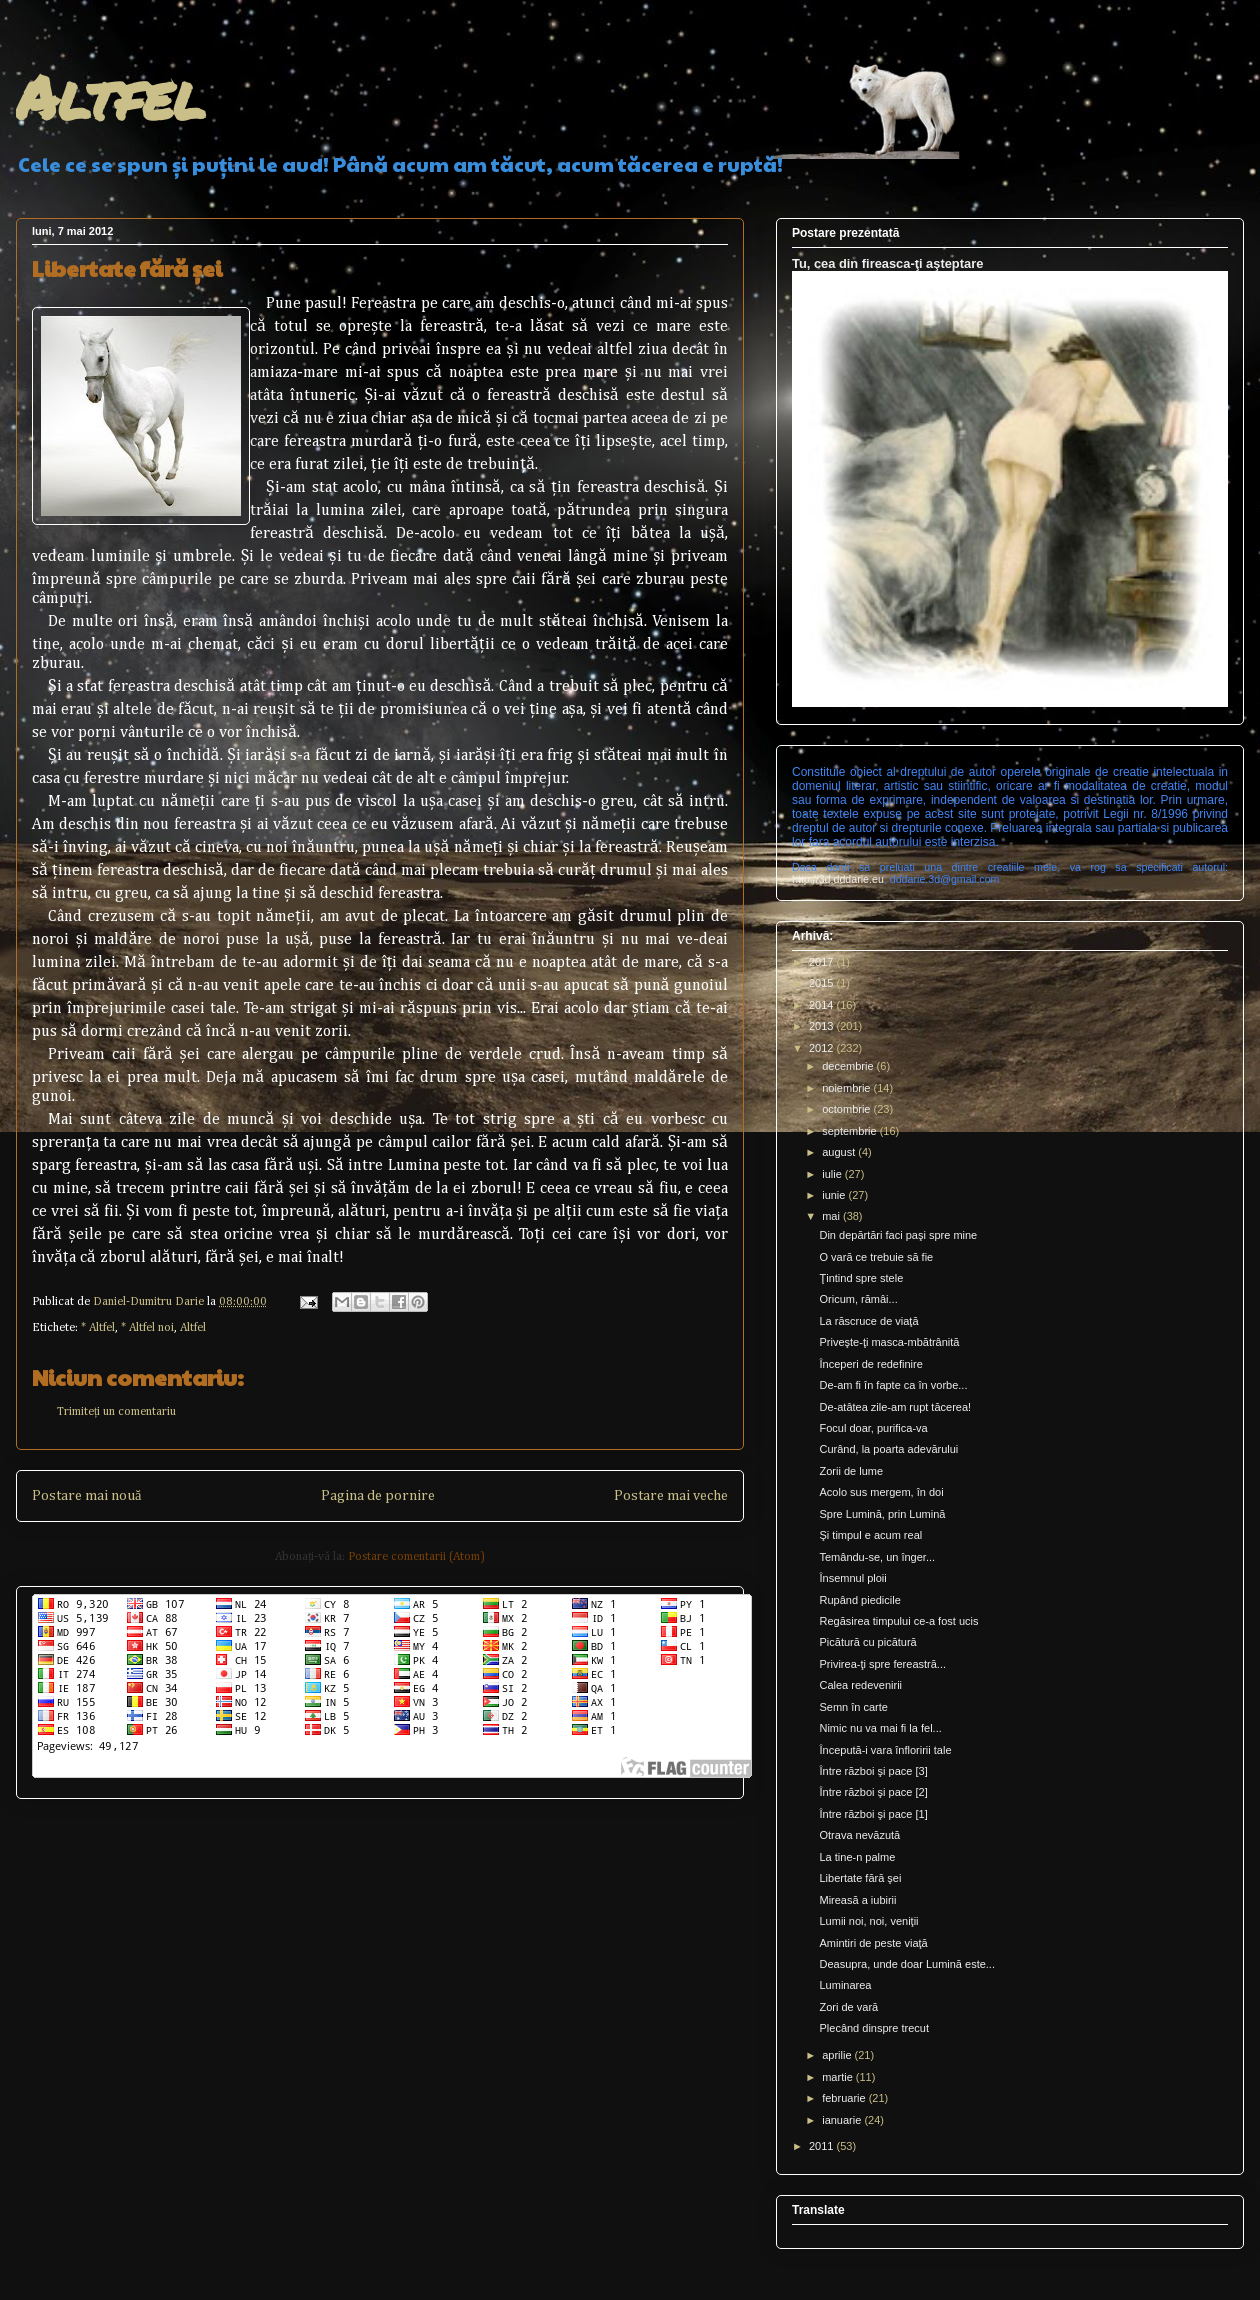  Describe the element at coordinates (823, 1026) in the screenshot. I see `2013` at that location.